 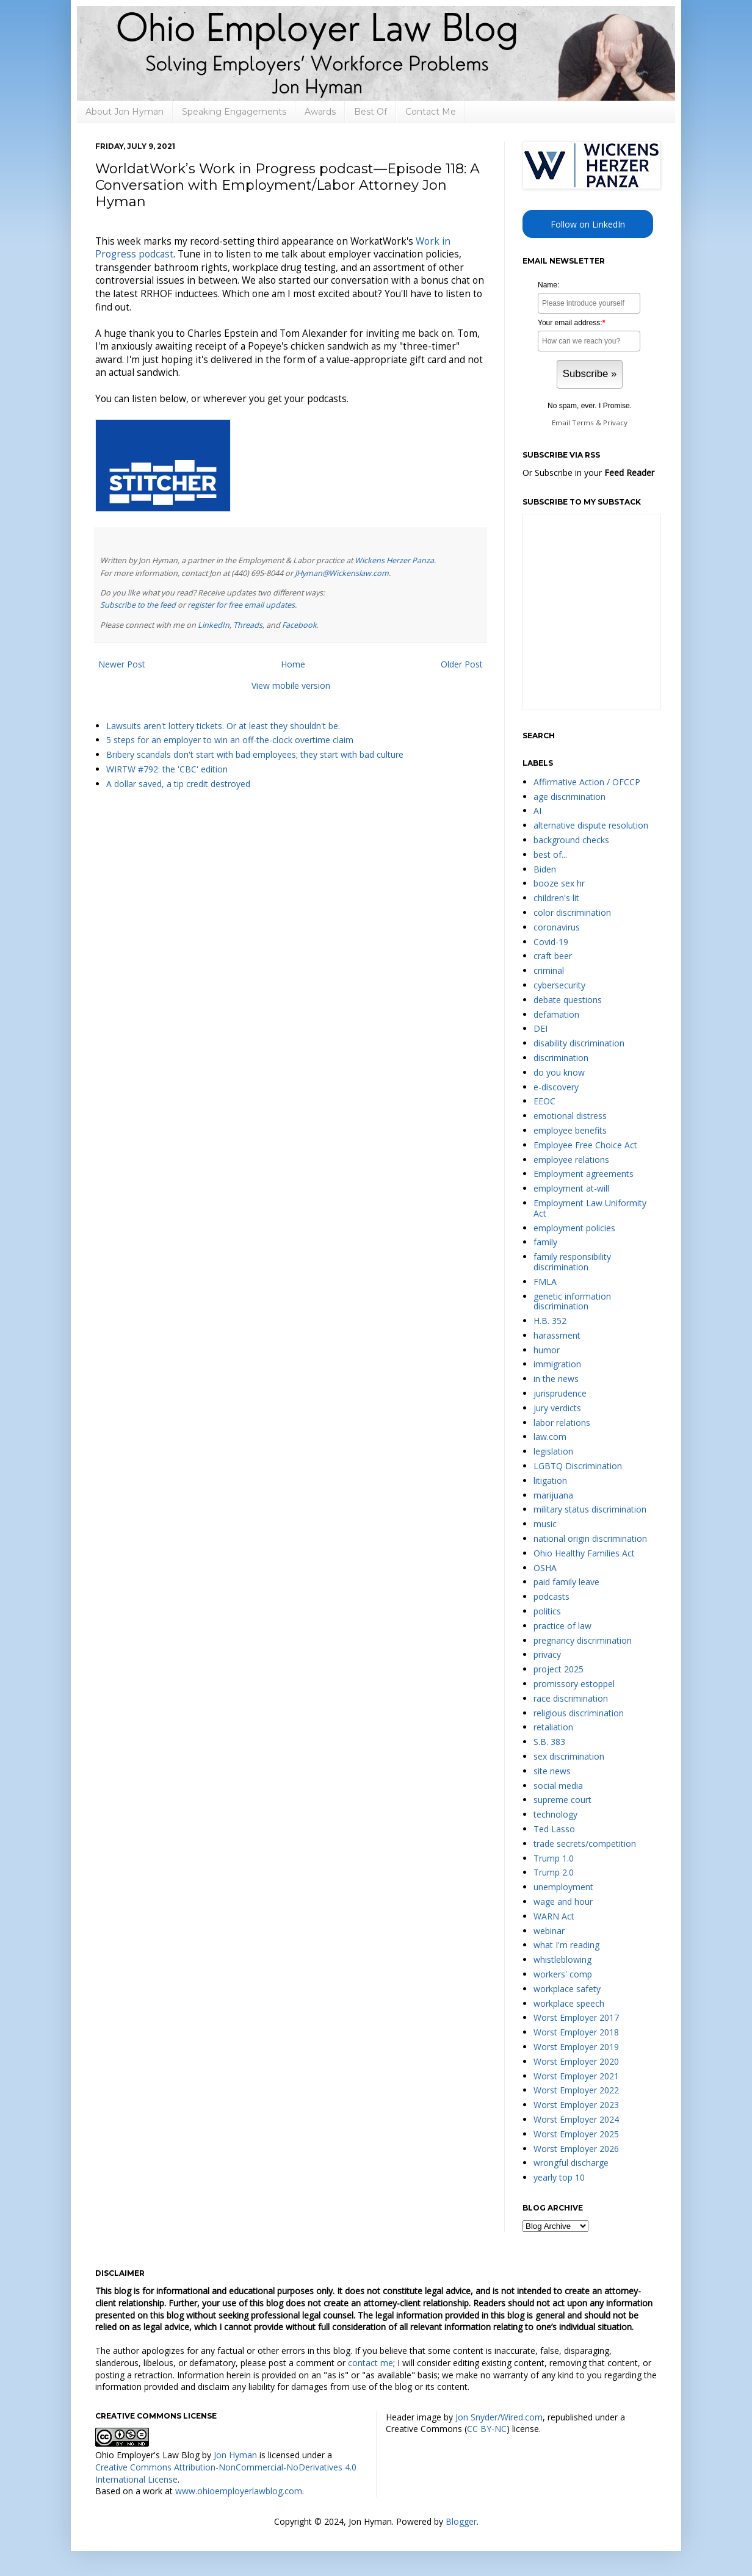 I want to click on Wickens Herzer Panza, so click(x=394, y=560).